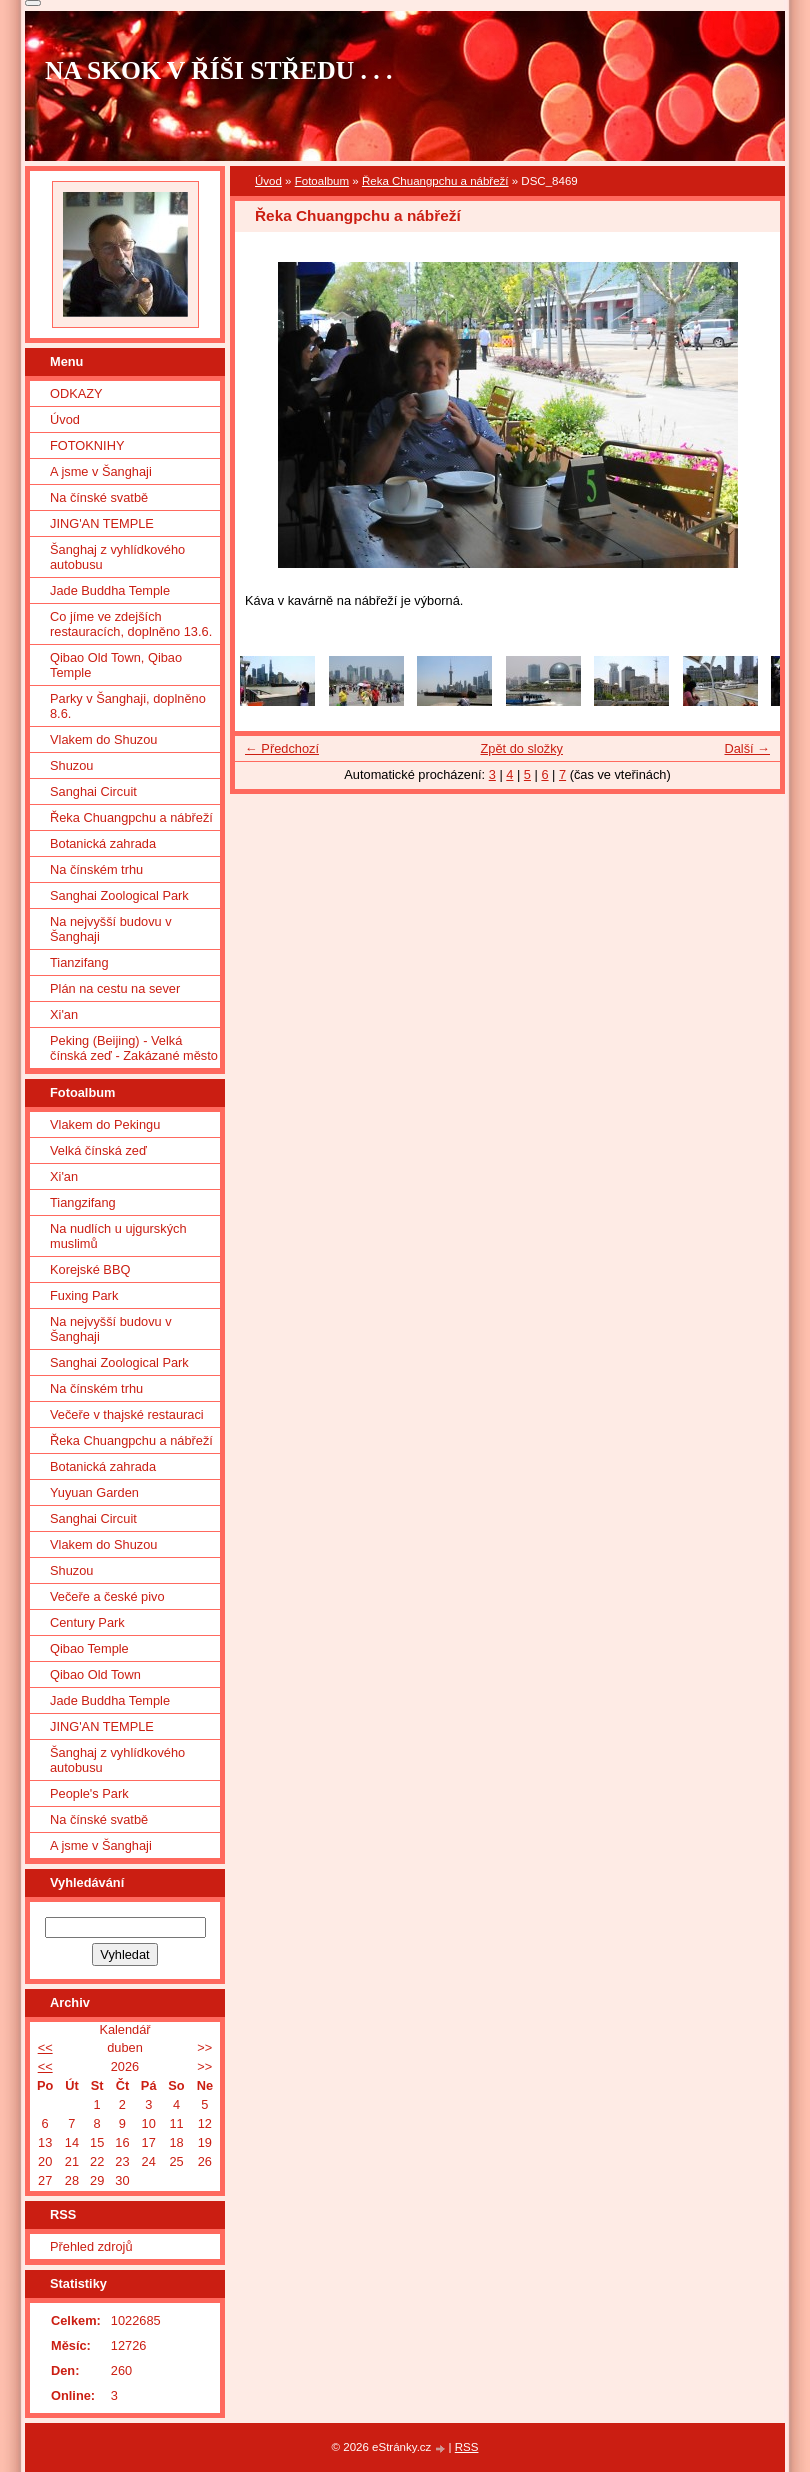 Image resolution: width=810 pixels, height=2472 pixels. I want to click on Century Park, so click(87, 1622).